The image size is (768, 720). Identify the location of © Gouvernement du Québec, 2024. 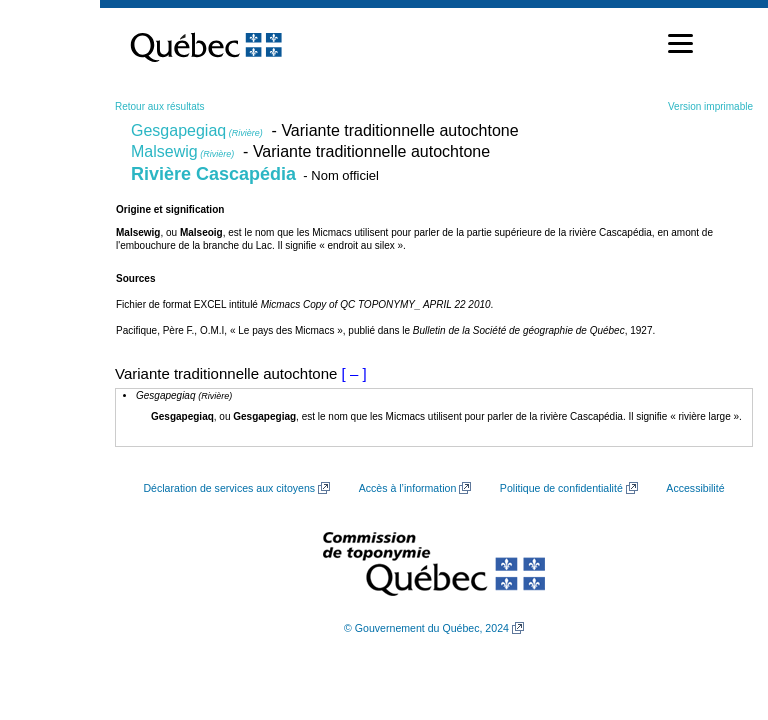
(426, 628).